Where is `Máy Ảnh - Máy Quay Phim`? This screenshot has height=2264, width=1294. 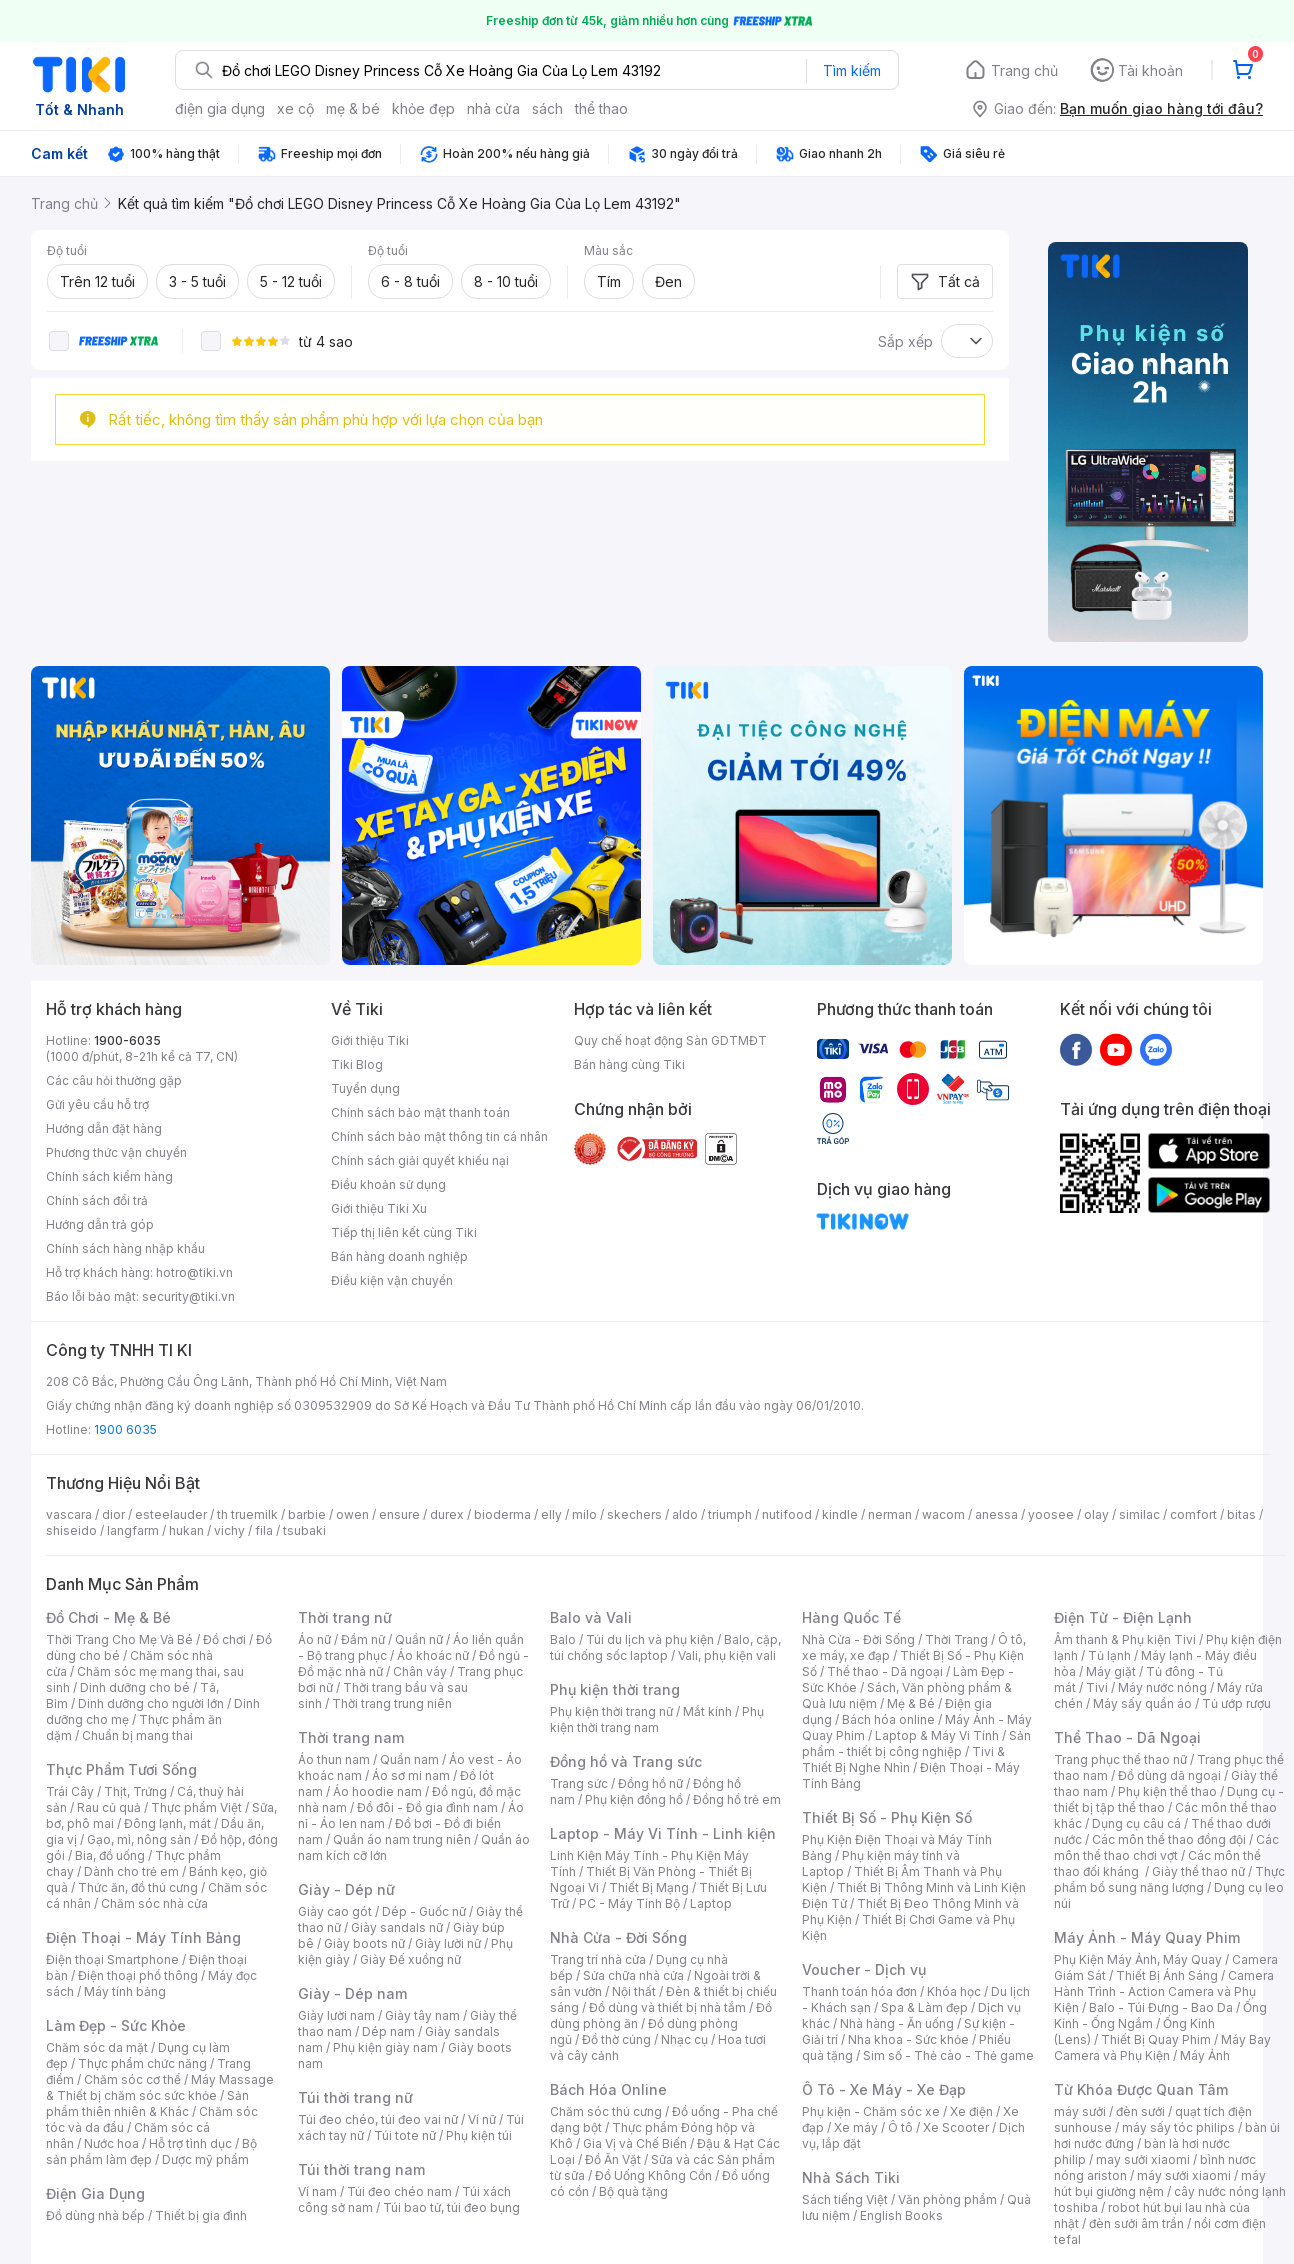 Máy Ảnh - Máy Quay Phim is located at coordinates (1147, 1937).